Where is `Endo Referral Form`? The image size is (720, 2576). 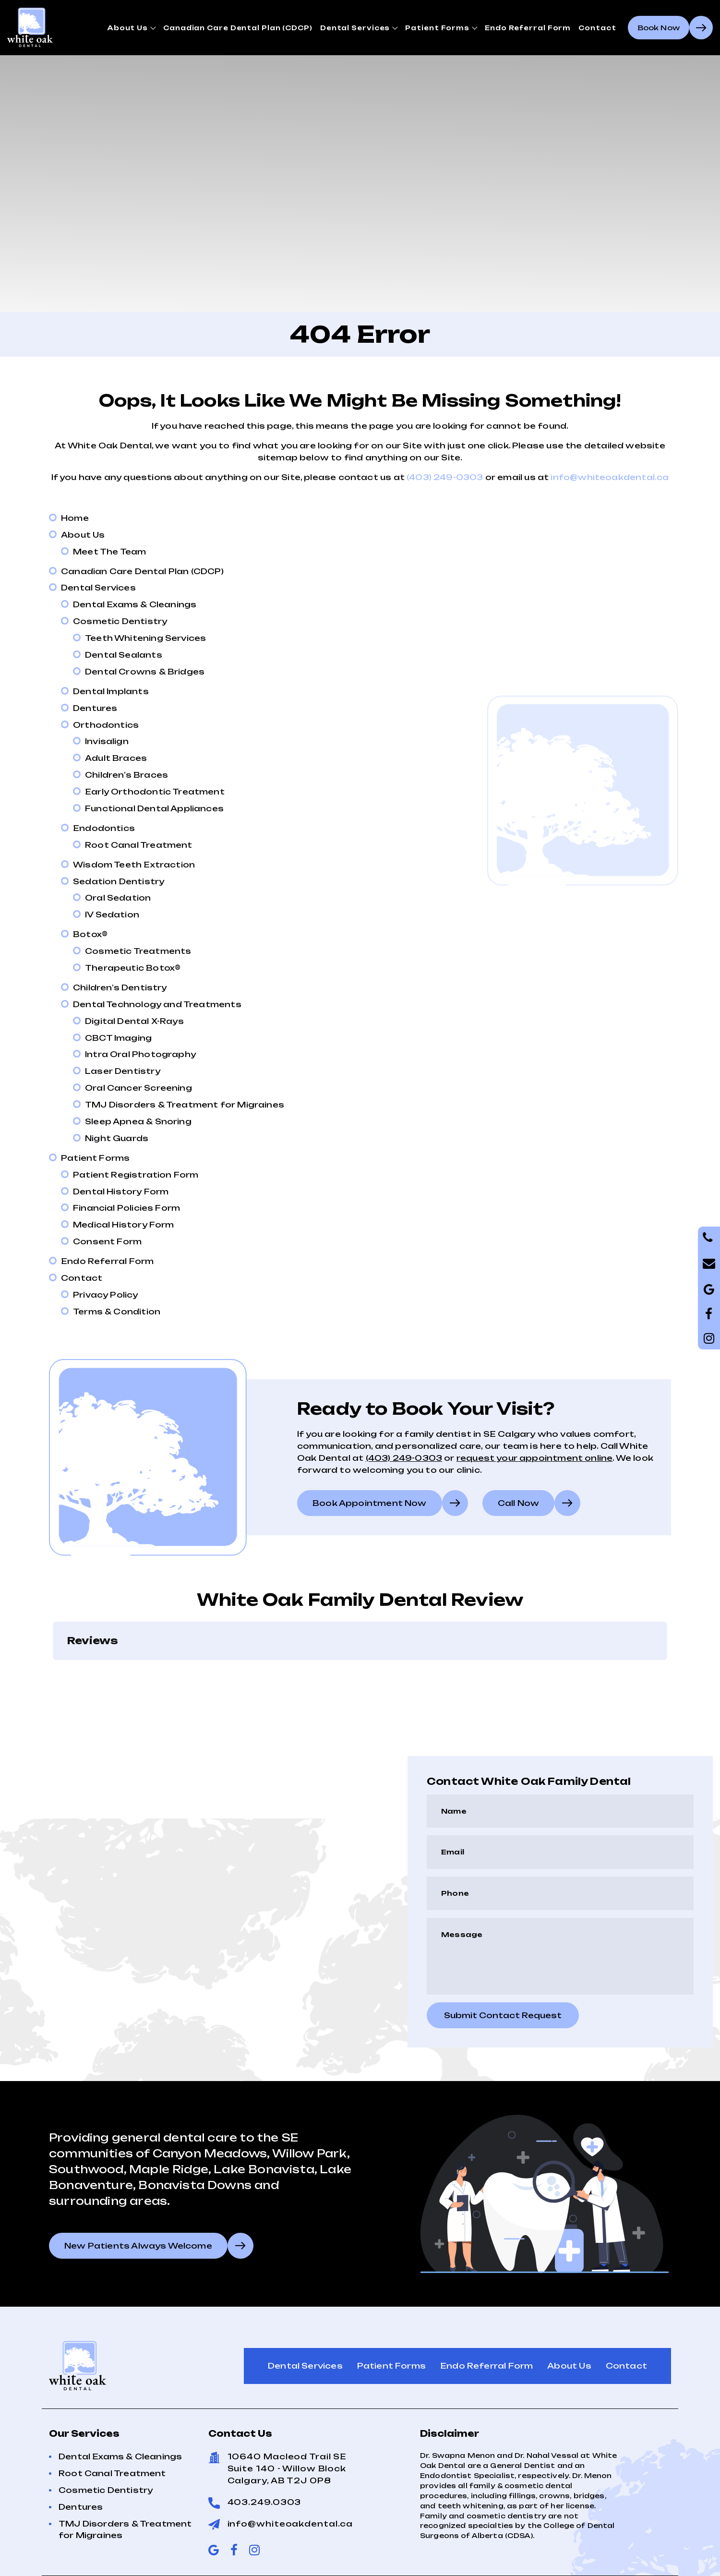 Endo Referral Form is located at coordinates (528, 28).